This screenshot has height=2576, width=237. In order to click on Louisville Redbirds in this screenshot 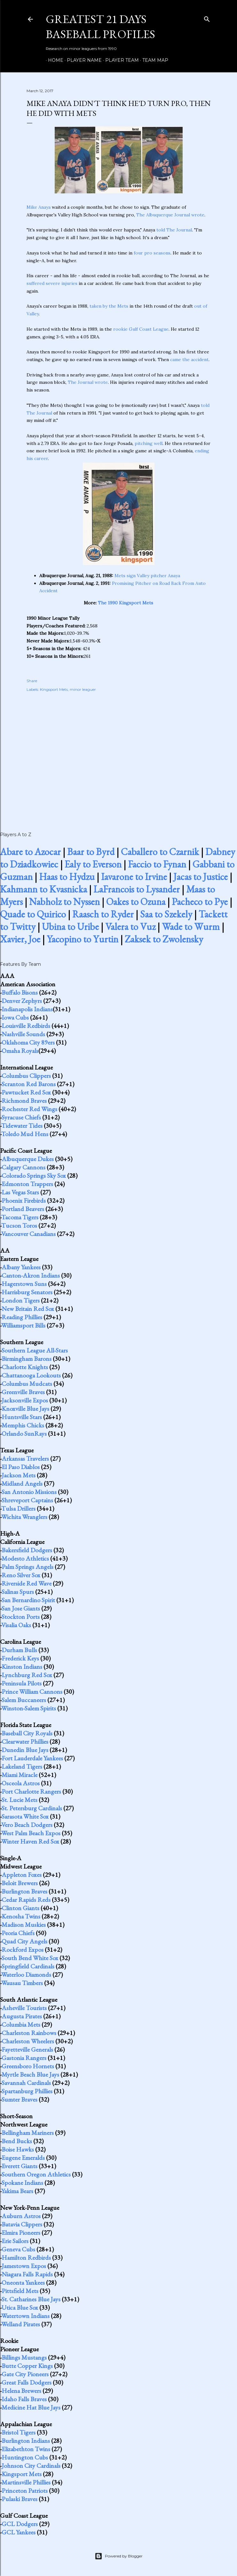, I will do `click(26, 1026)`.